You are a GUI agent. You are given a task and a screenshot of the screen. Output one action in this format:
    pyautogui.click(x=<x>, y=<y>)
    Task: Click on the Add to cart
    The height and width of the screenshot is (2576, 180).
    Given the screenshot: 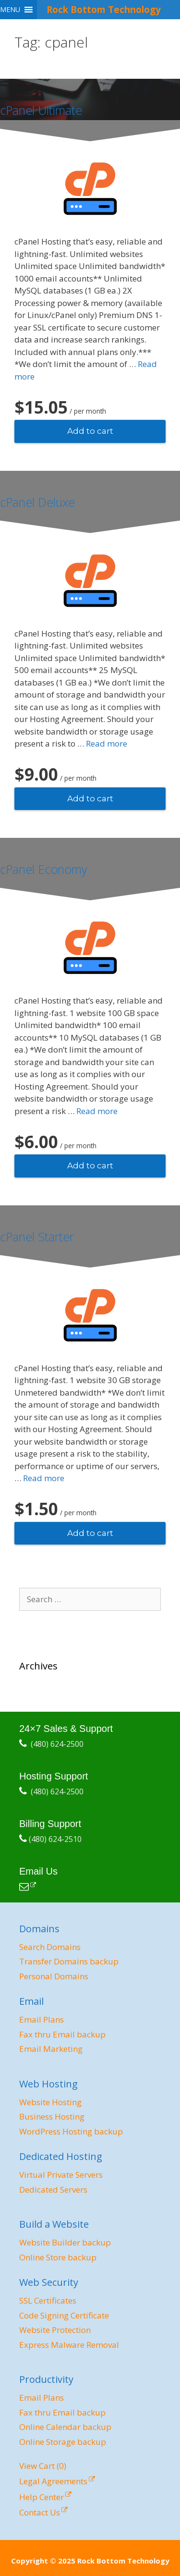 What is the action you would take?
    pyautogui.click(x=90, y=431)
    